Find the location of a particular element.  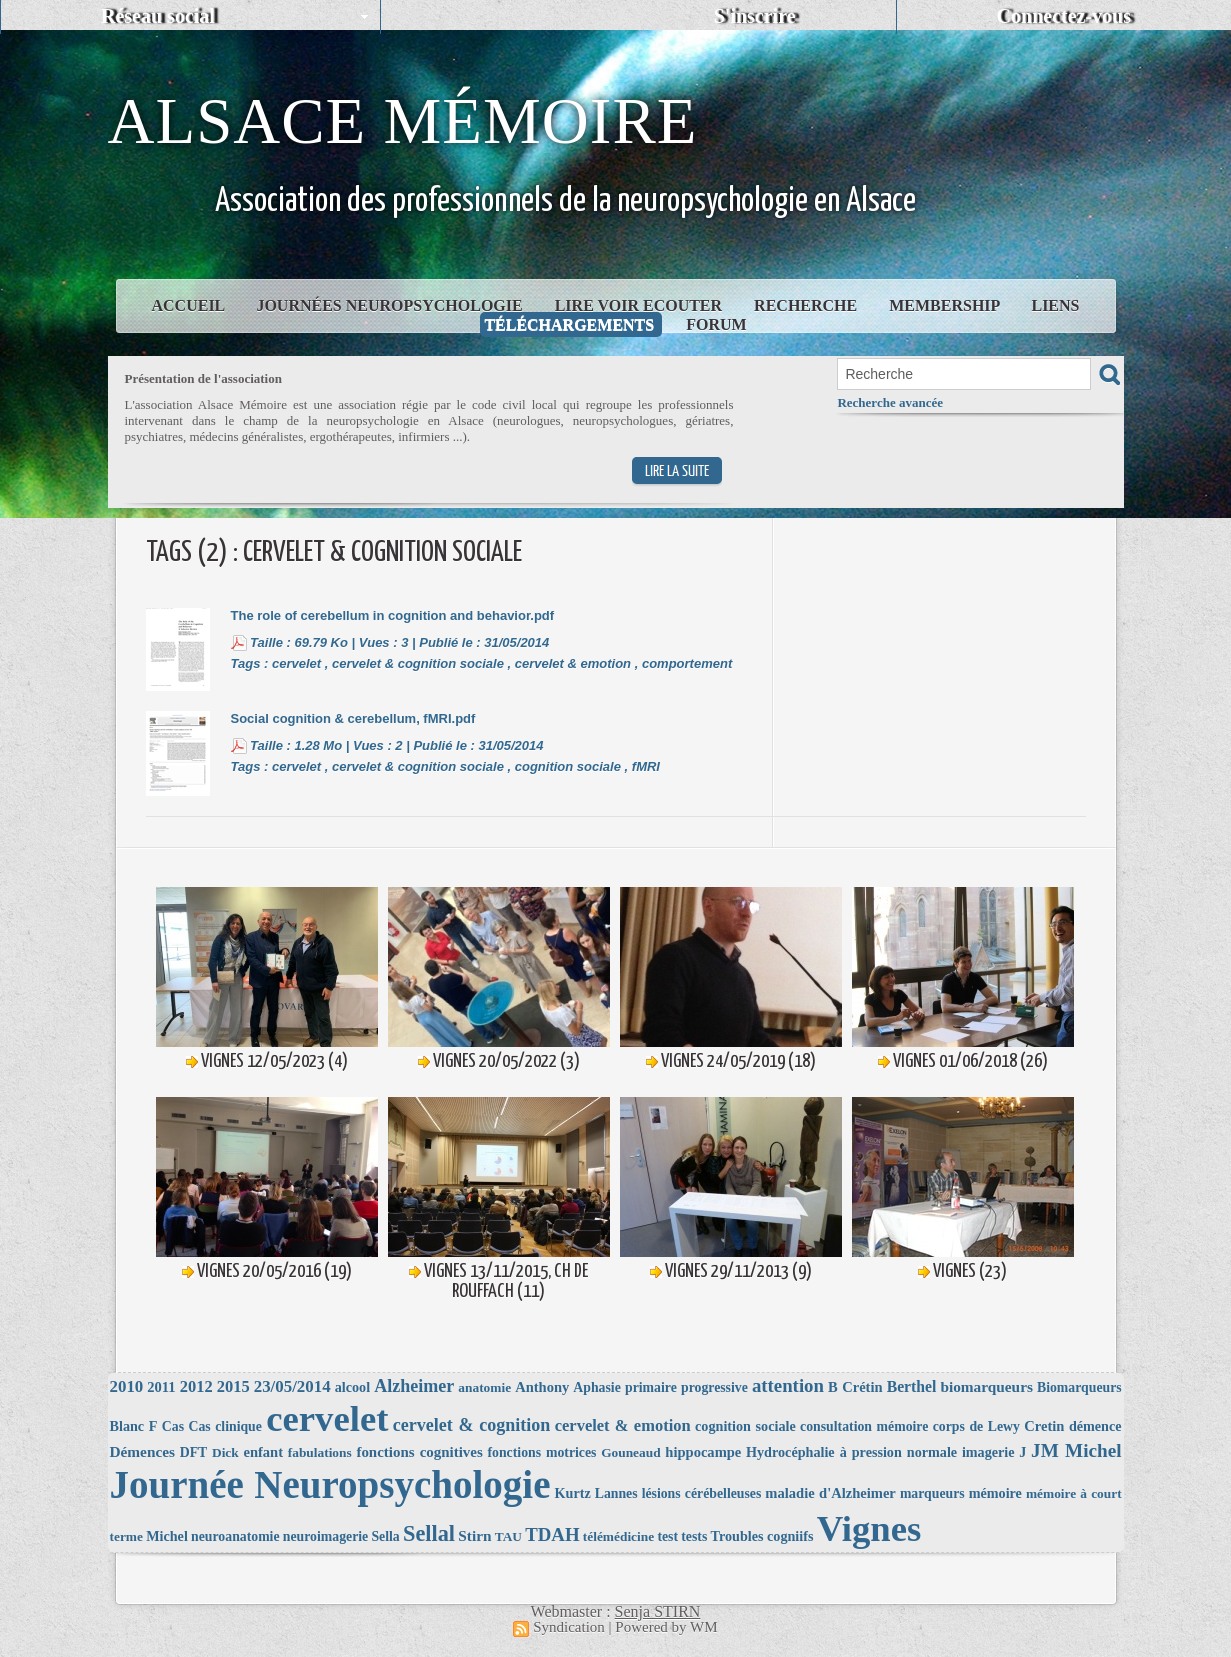

23/05/2014 is located at coordinates (292, 1386).